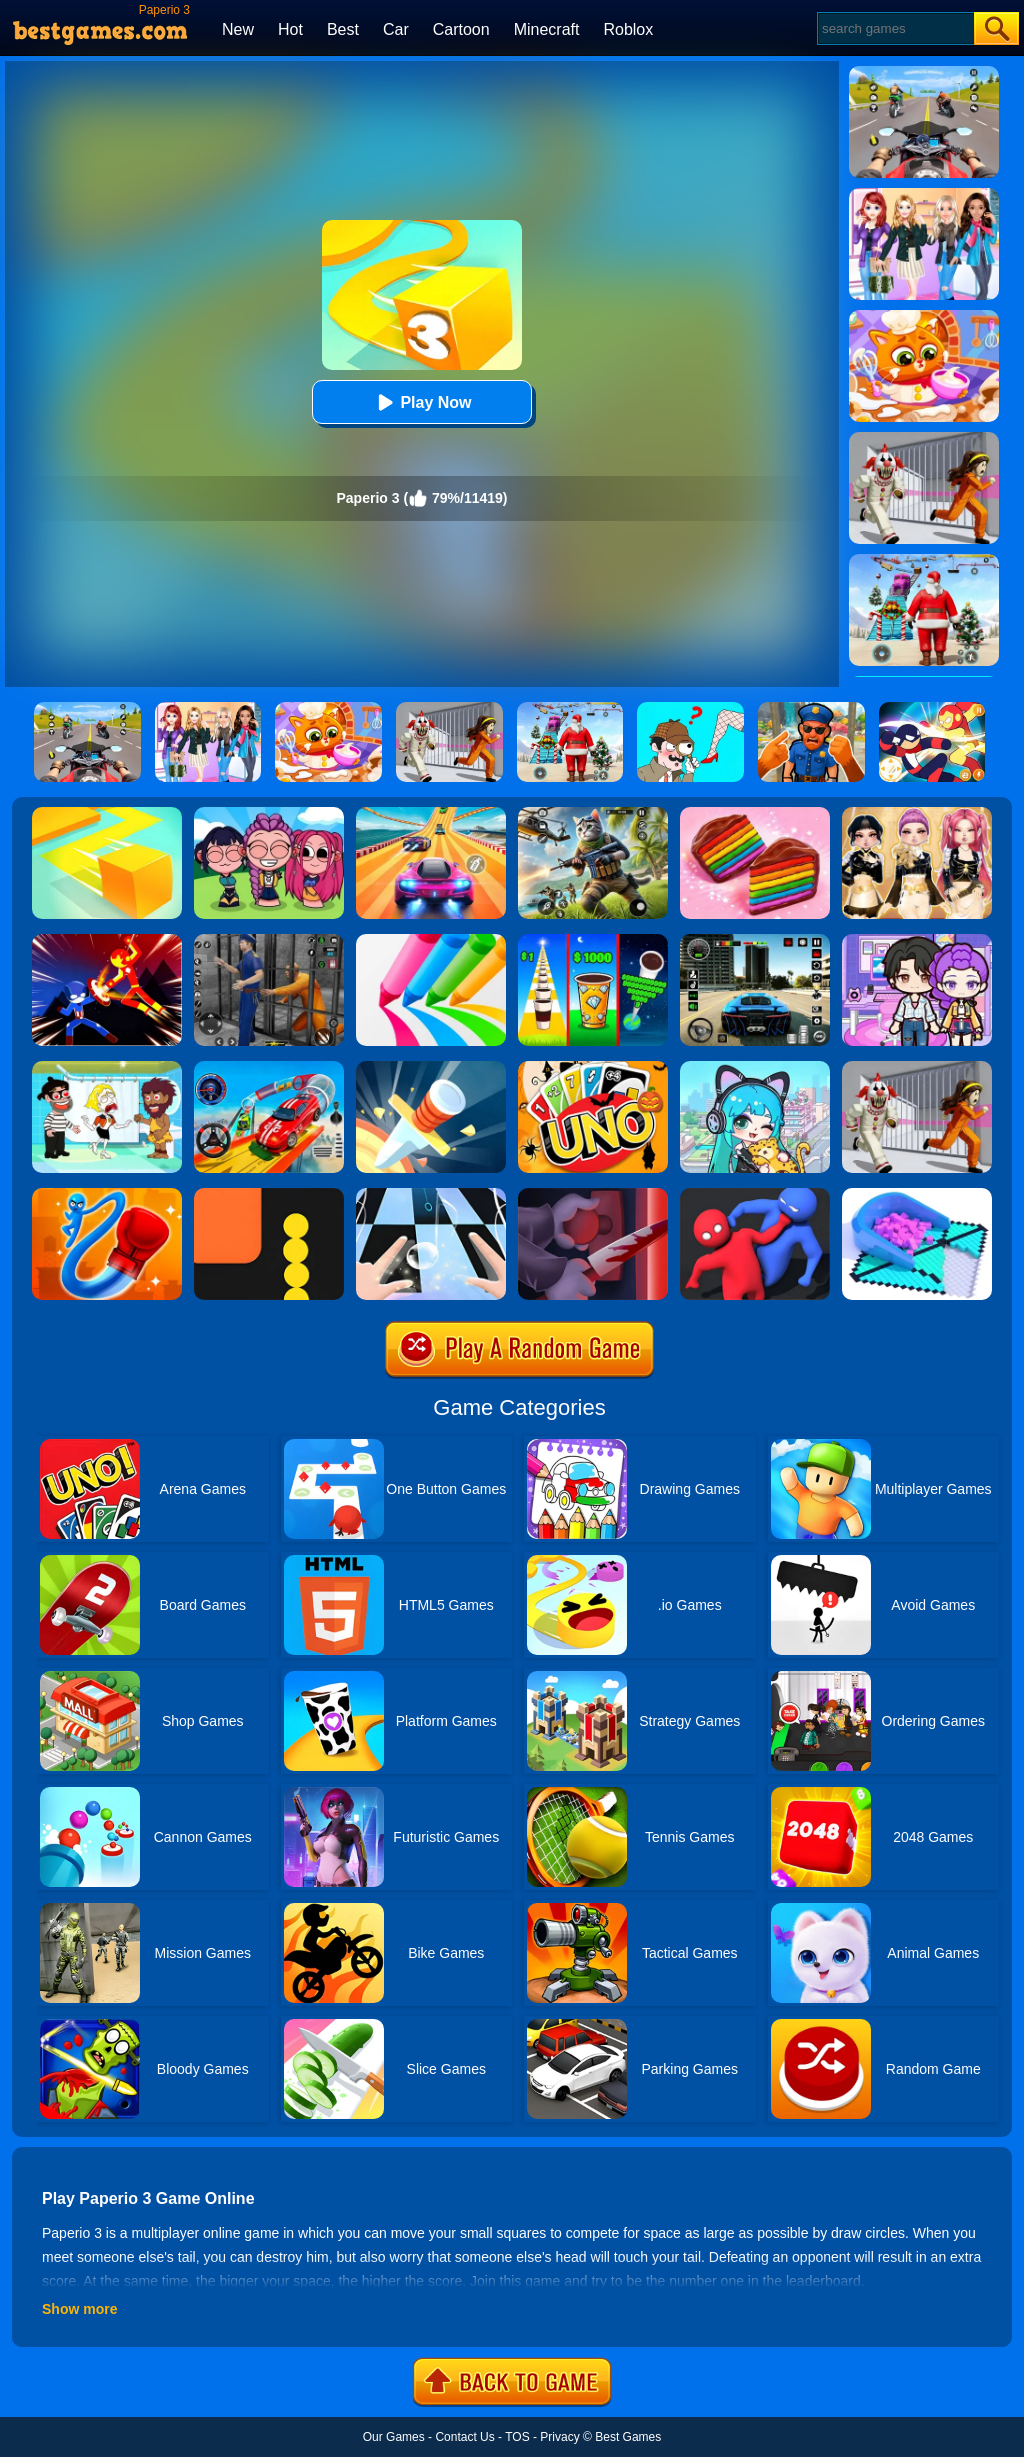 The width and height of the screenshot is (1024, 2457). I want to click on Contact Us, so click(464, 2437).